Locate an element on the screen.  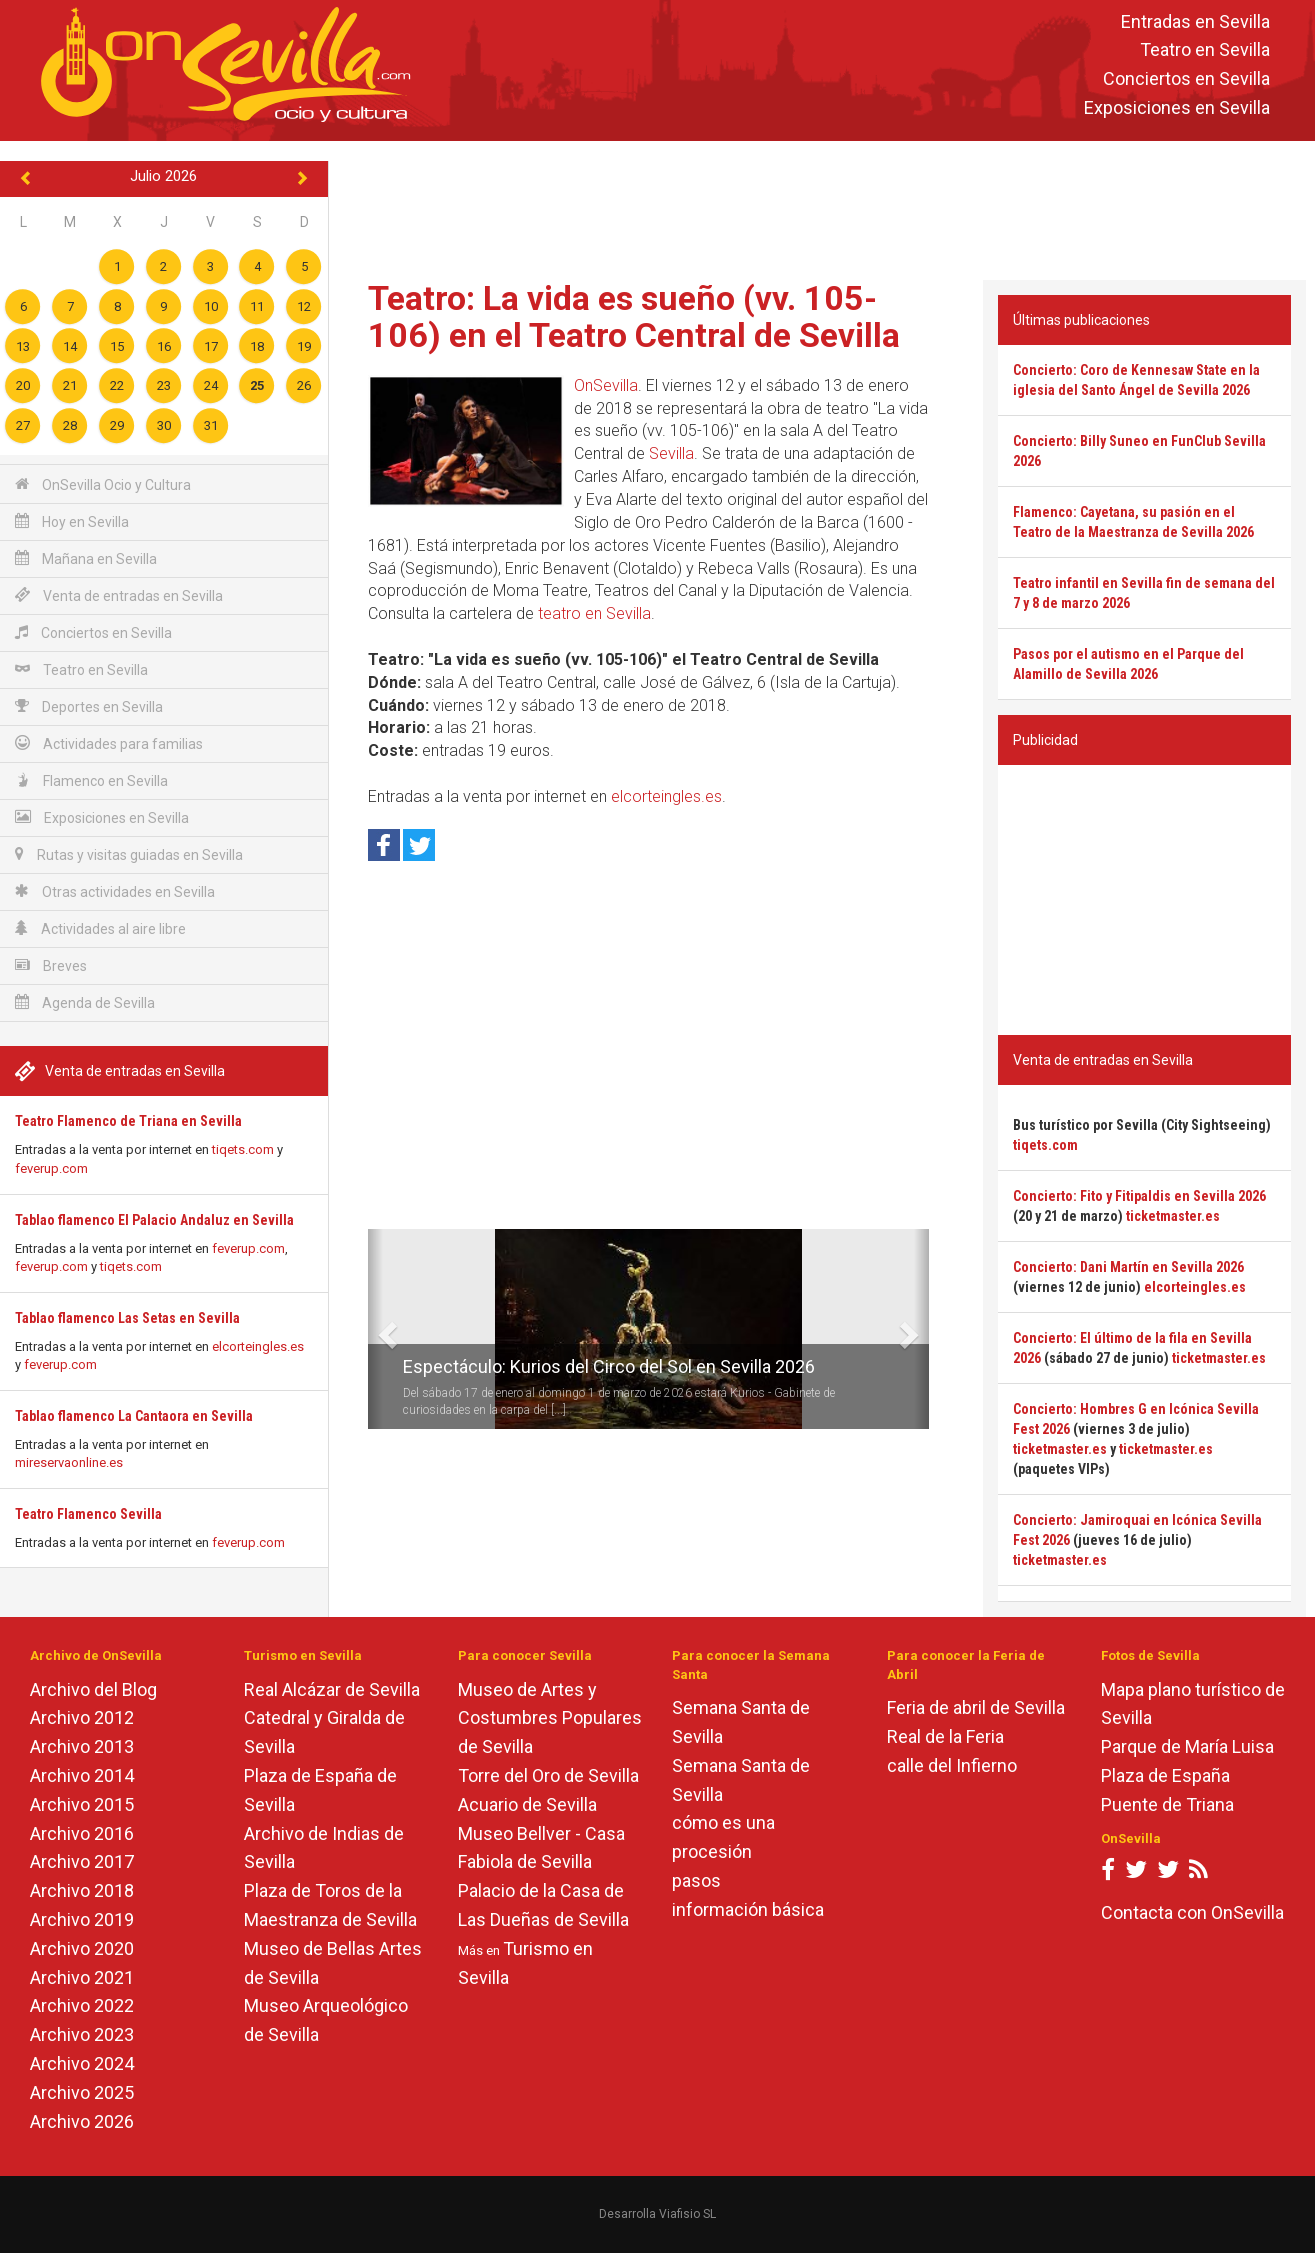
Plaza de España is located at coordinates (1165, 1775).